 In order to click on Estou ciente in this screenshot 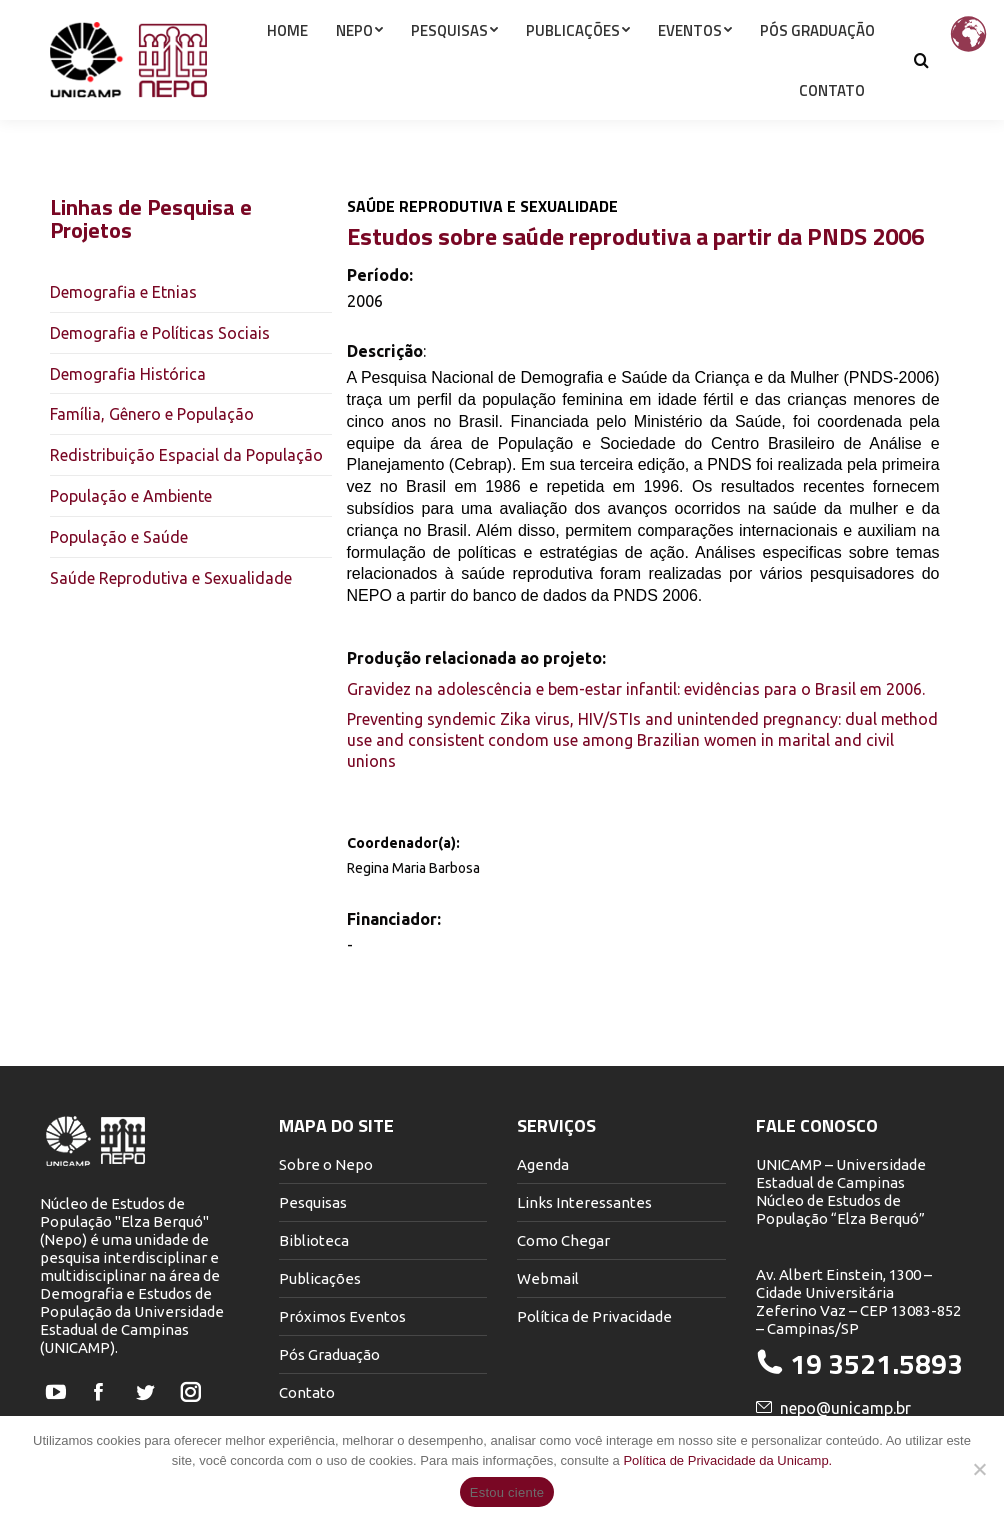, I will do `click(507, 1492)`.